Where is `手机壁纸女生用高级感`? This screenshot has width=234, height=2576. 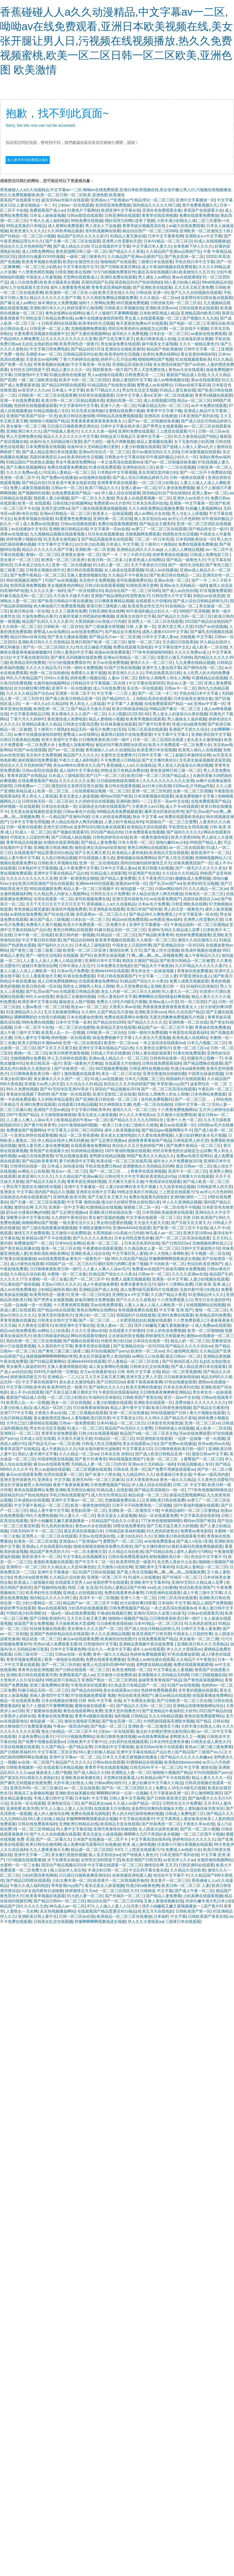 手机壁纸女生用高级感 is located at coordinates (188, 827).